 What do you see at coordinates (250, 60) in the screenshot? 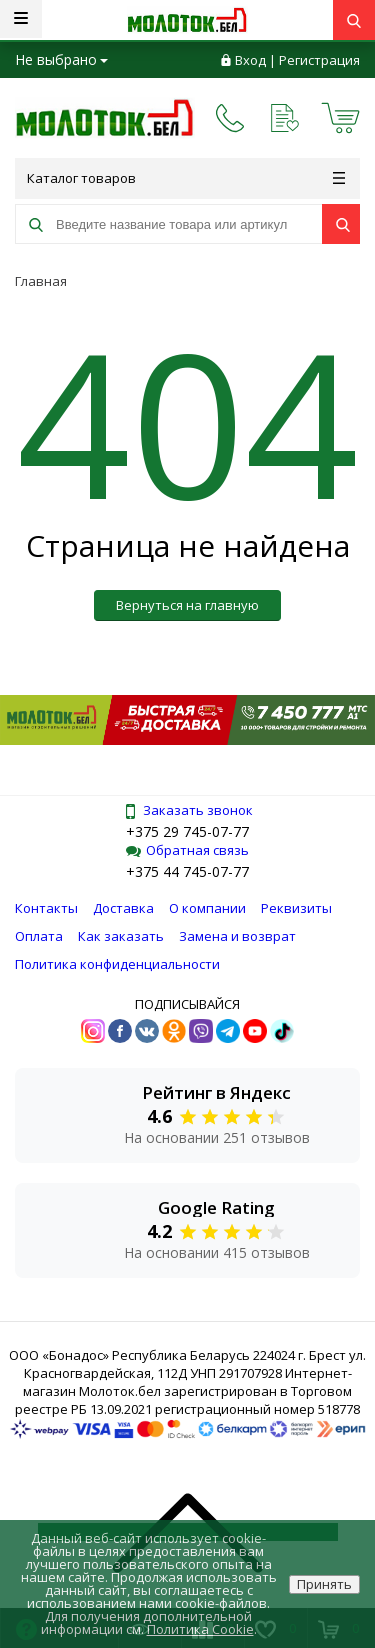
I see `Вход` at bounding box center [250, 60].